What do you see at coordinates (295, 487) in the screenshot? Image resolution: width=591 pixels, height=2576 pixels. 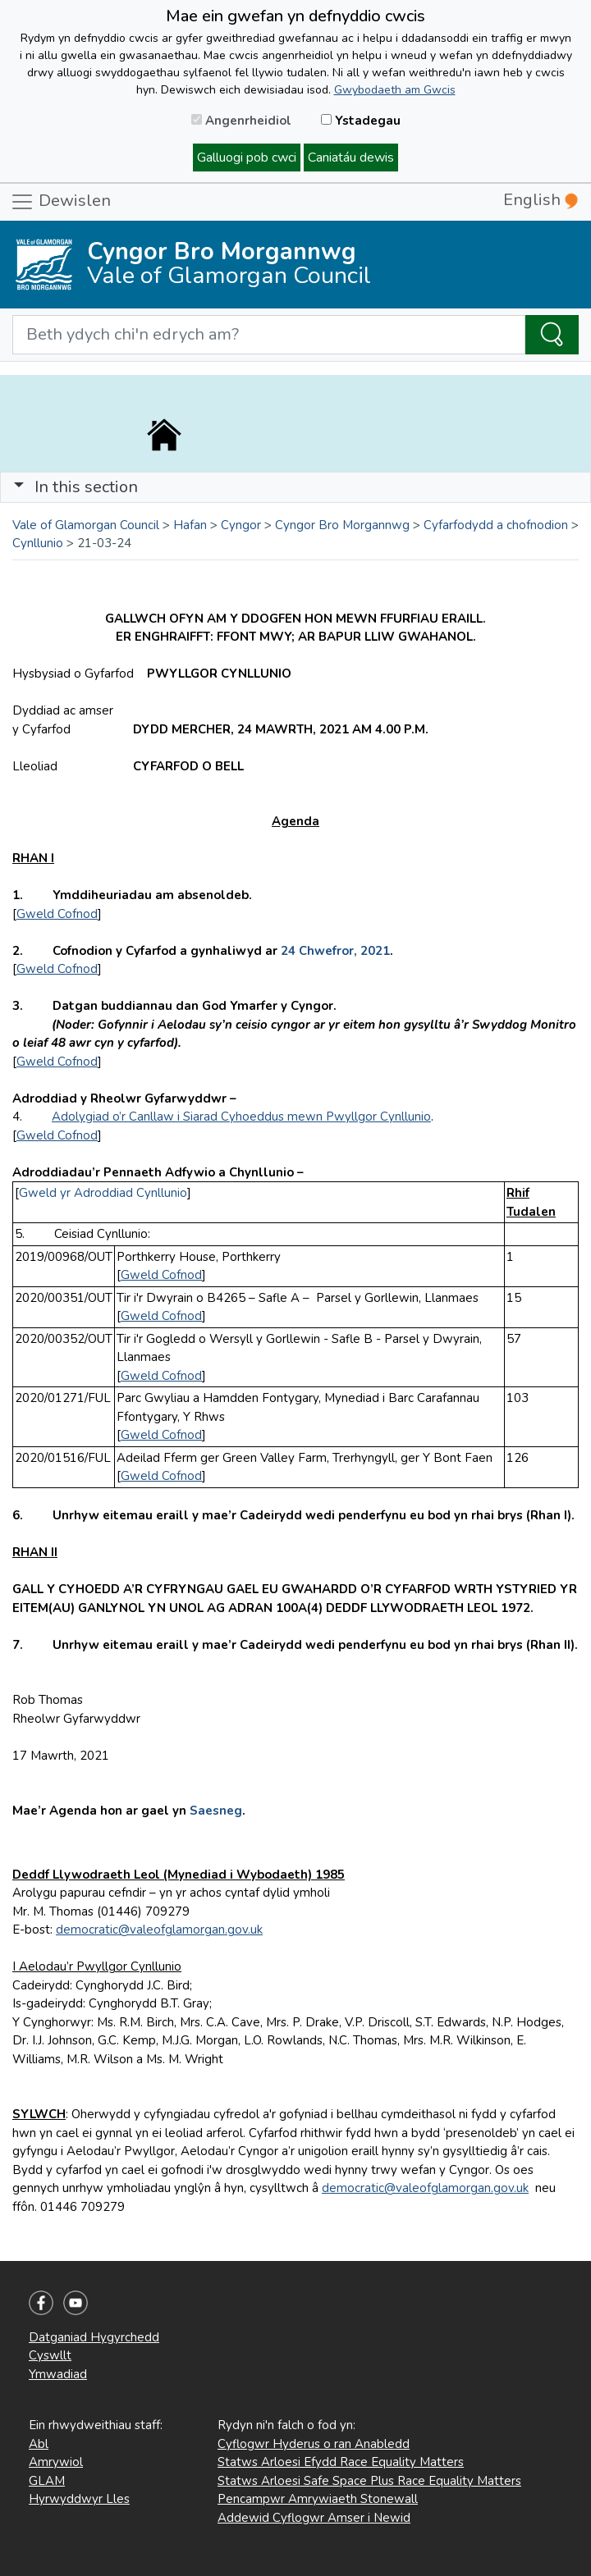 I see `[Toggle navigation]` at bounding box center [295, 487].